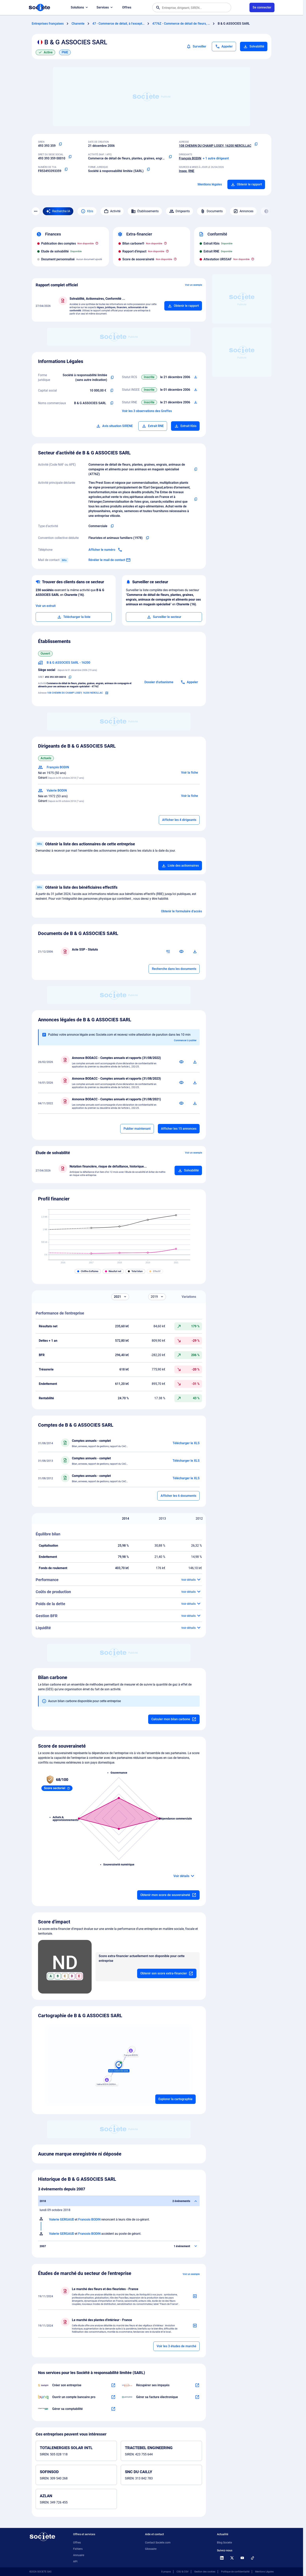 Image resolution: width=306 pixels, height=2576 pixels. What do you see at coordinates (137, 1128) in the screenshot?
I see `Publier maintenant` at bounding box center [137, 1128].